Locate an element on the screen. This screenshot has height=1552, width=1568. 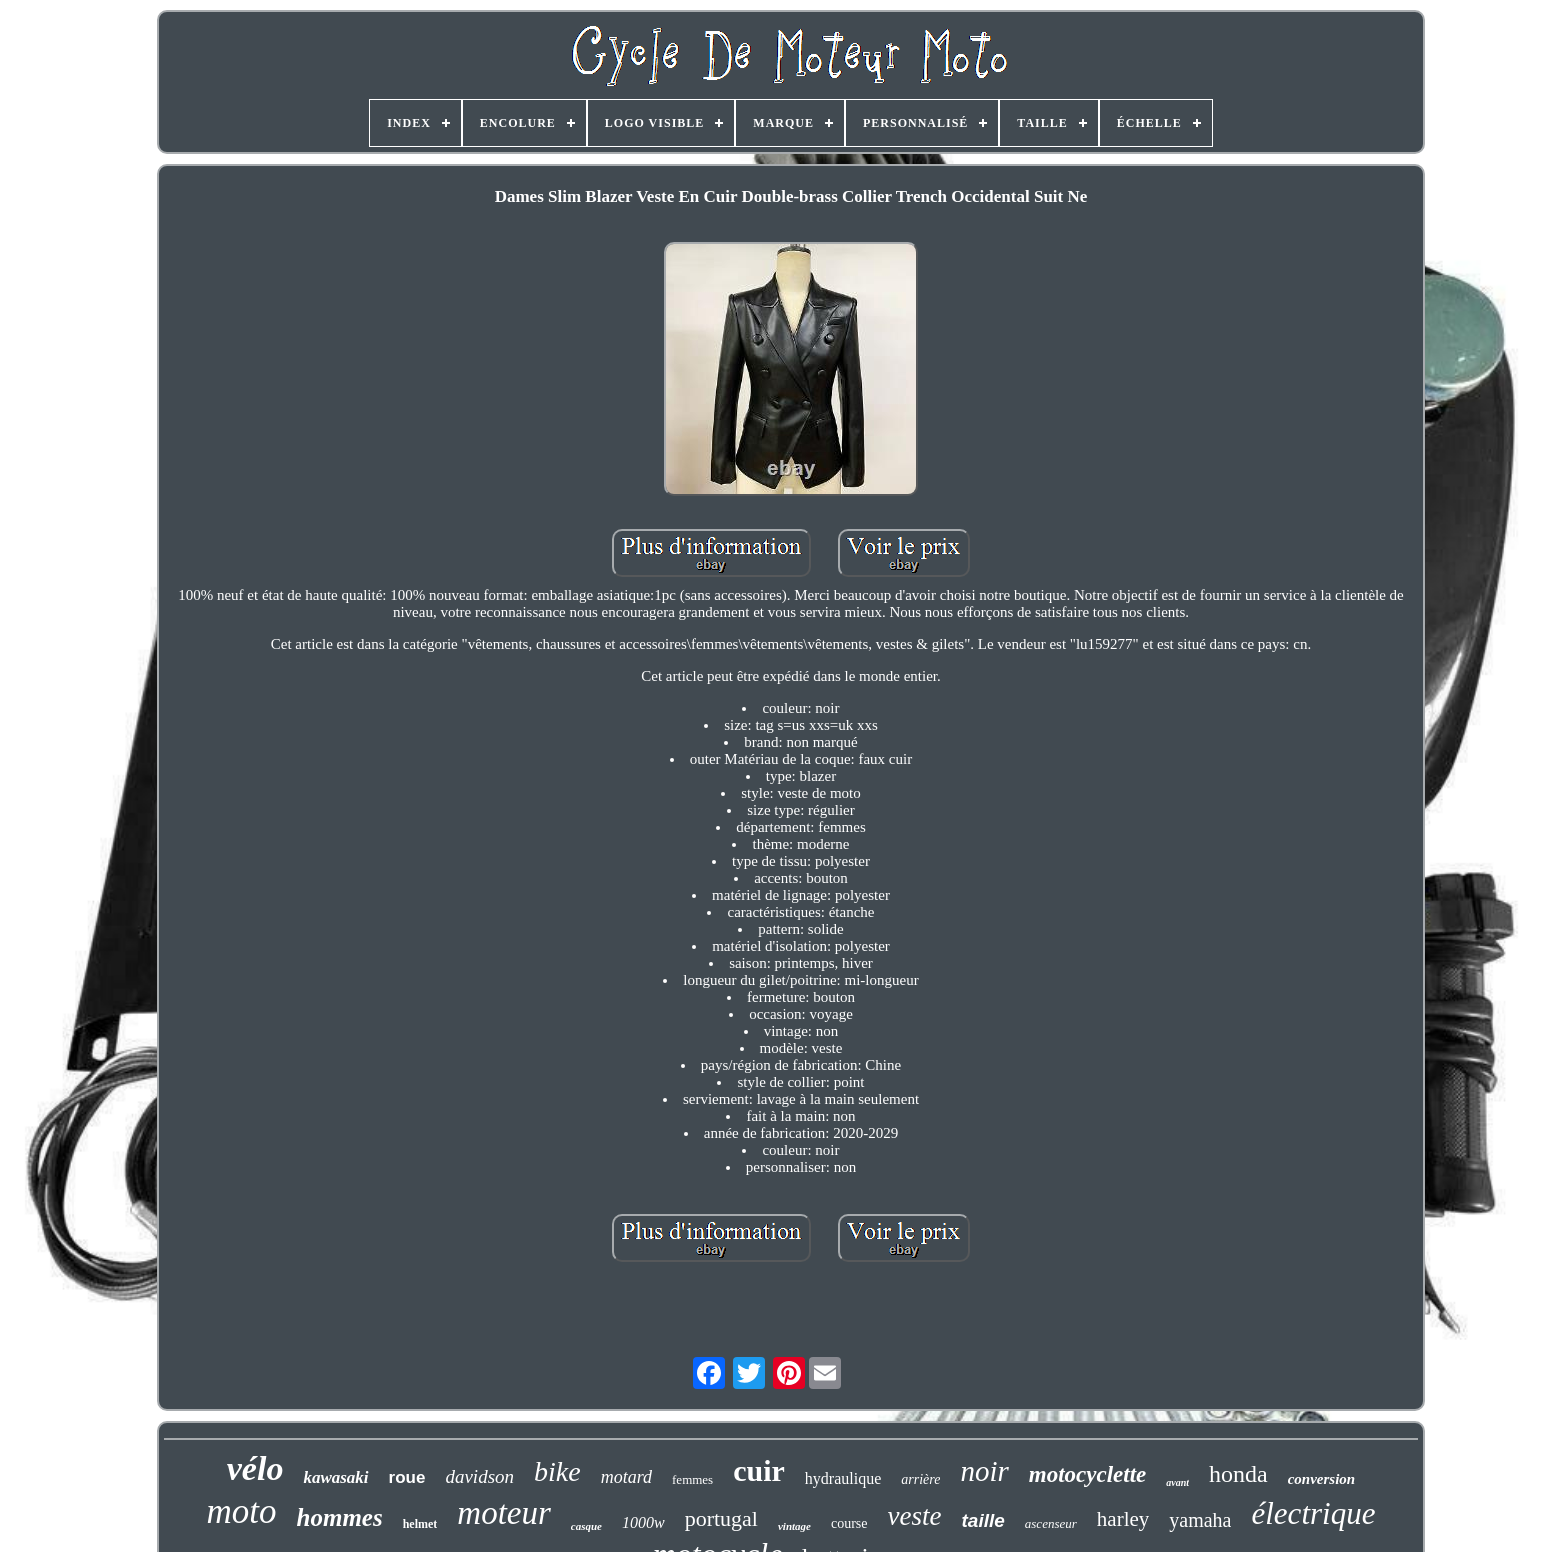
veste is located at coordinates (915, 1516).